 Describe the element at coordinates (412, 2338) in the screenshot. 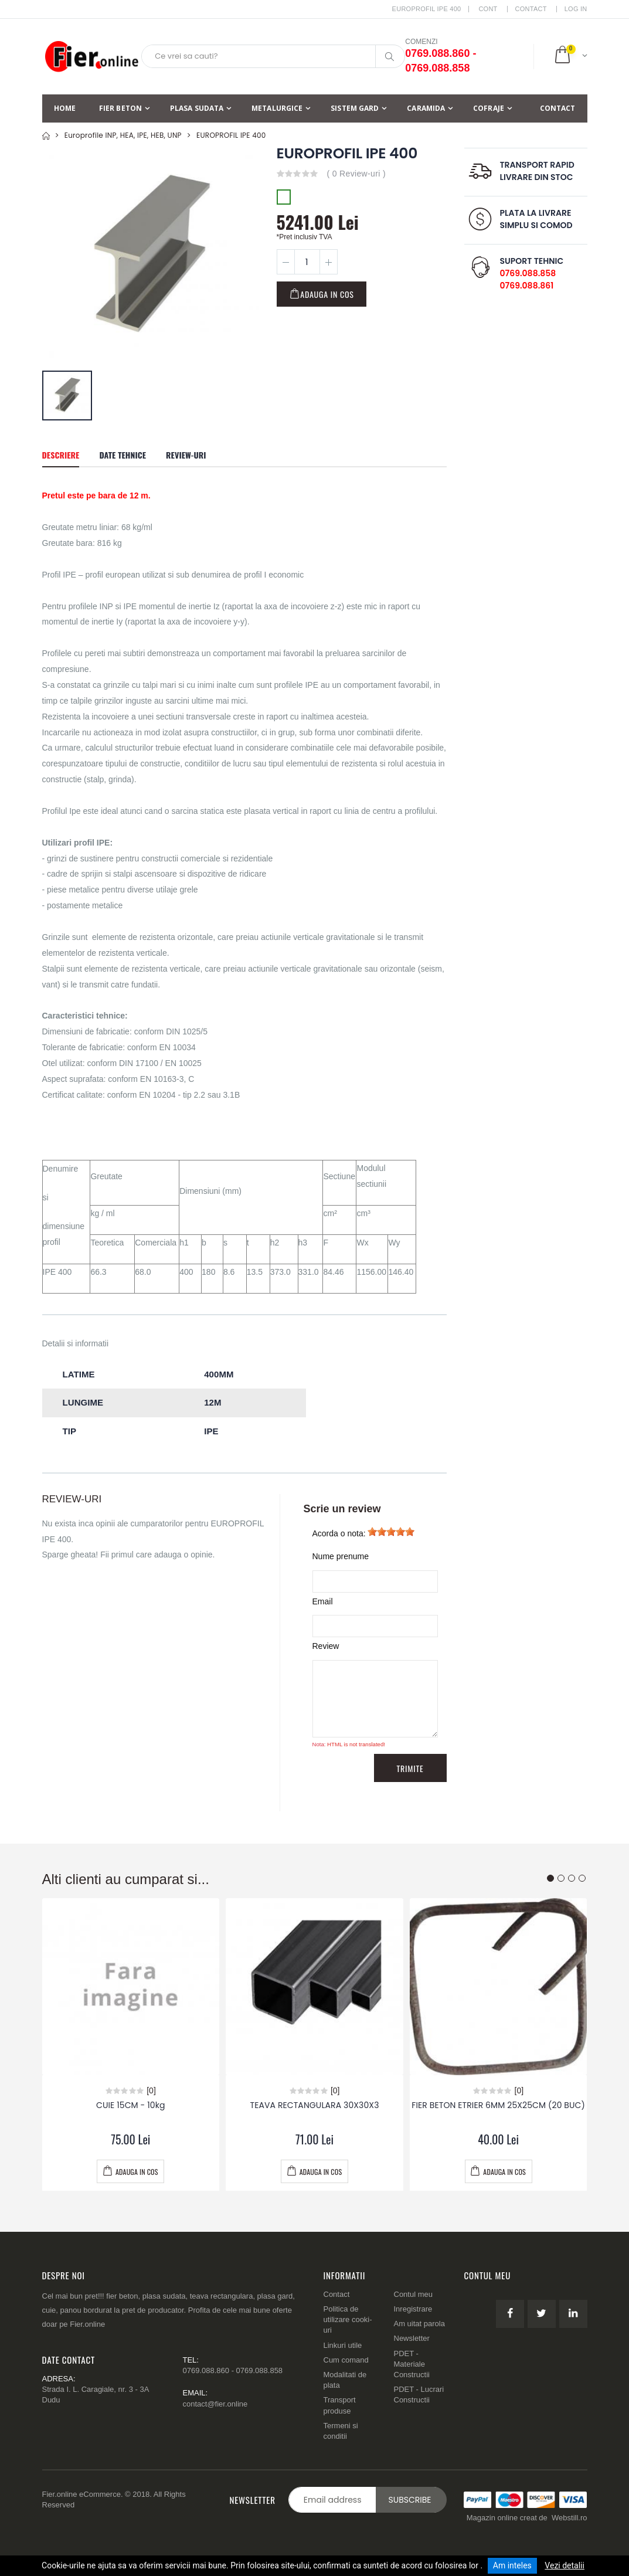

I see `Newsletter` at that location.